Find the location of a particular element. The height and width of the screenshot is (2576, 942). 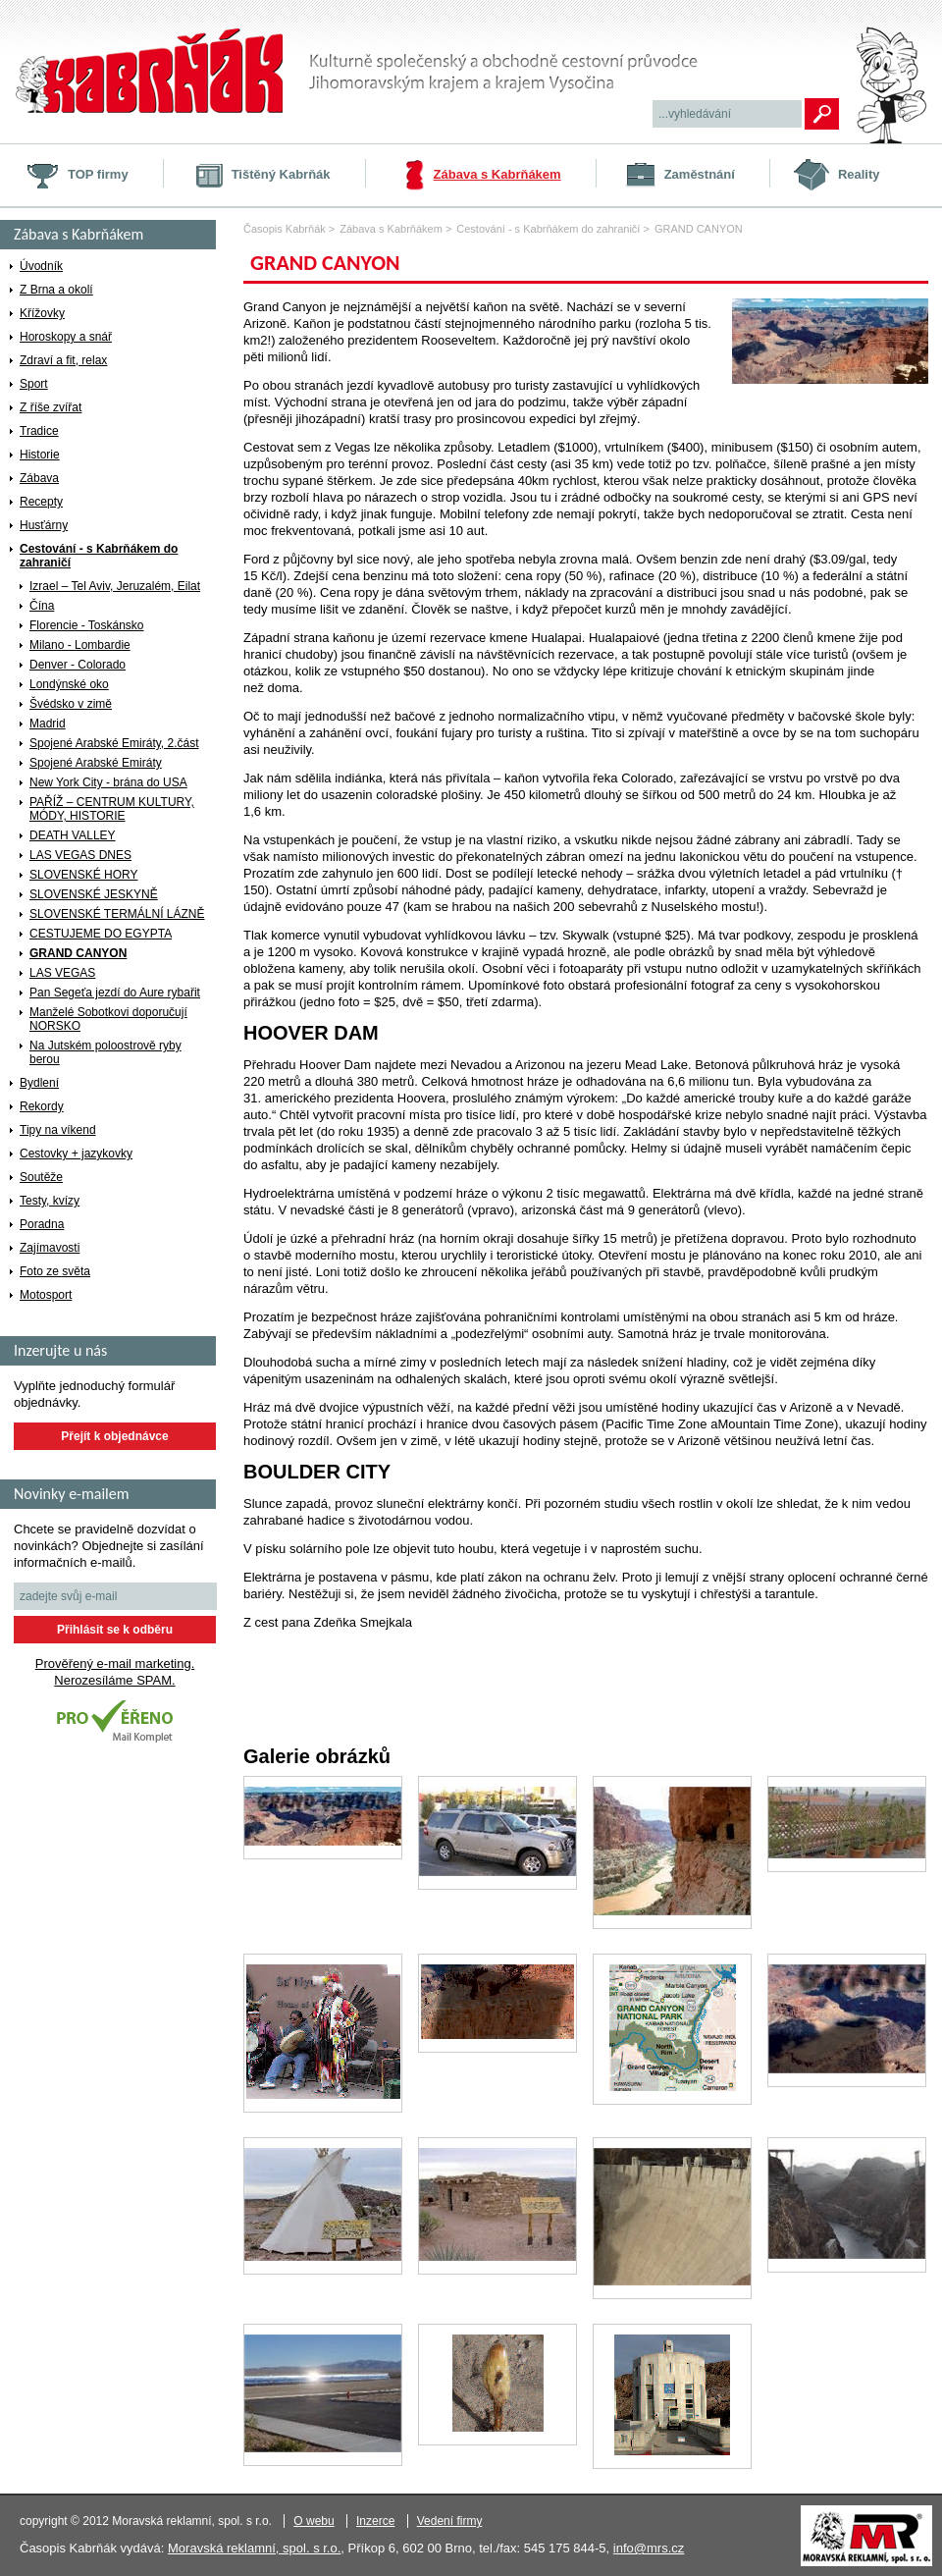

Sport is located at coordinates (34, 384).